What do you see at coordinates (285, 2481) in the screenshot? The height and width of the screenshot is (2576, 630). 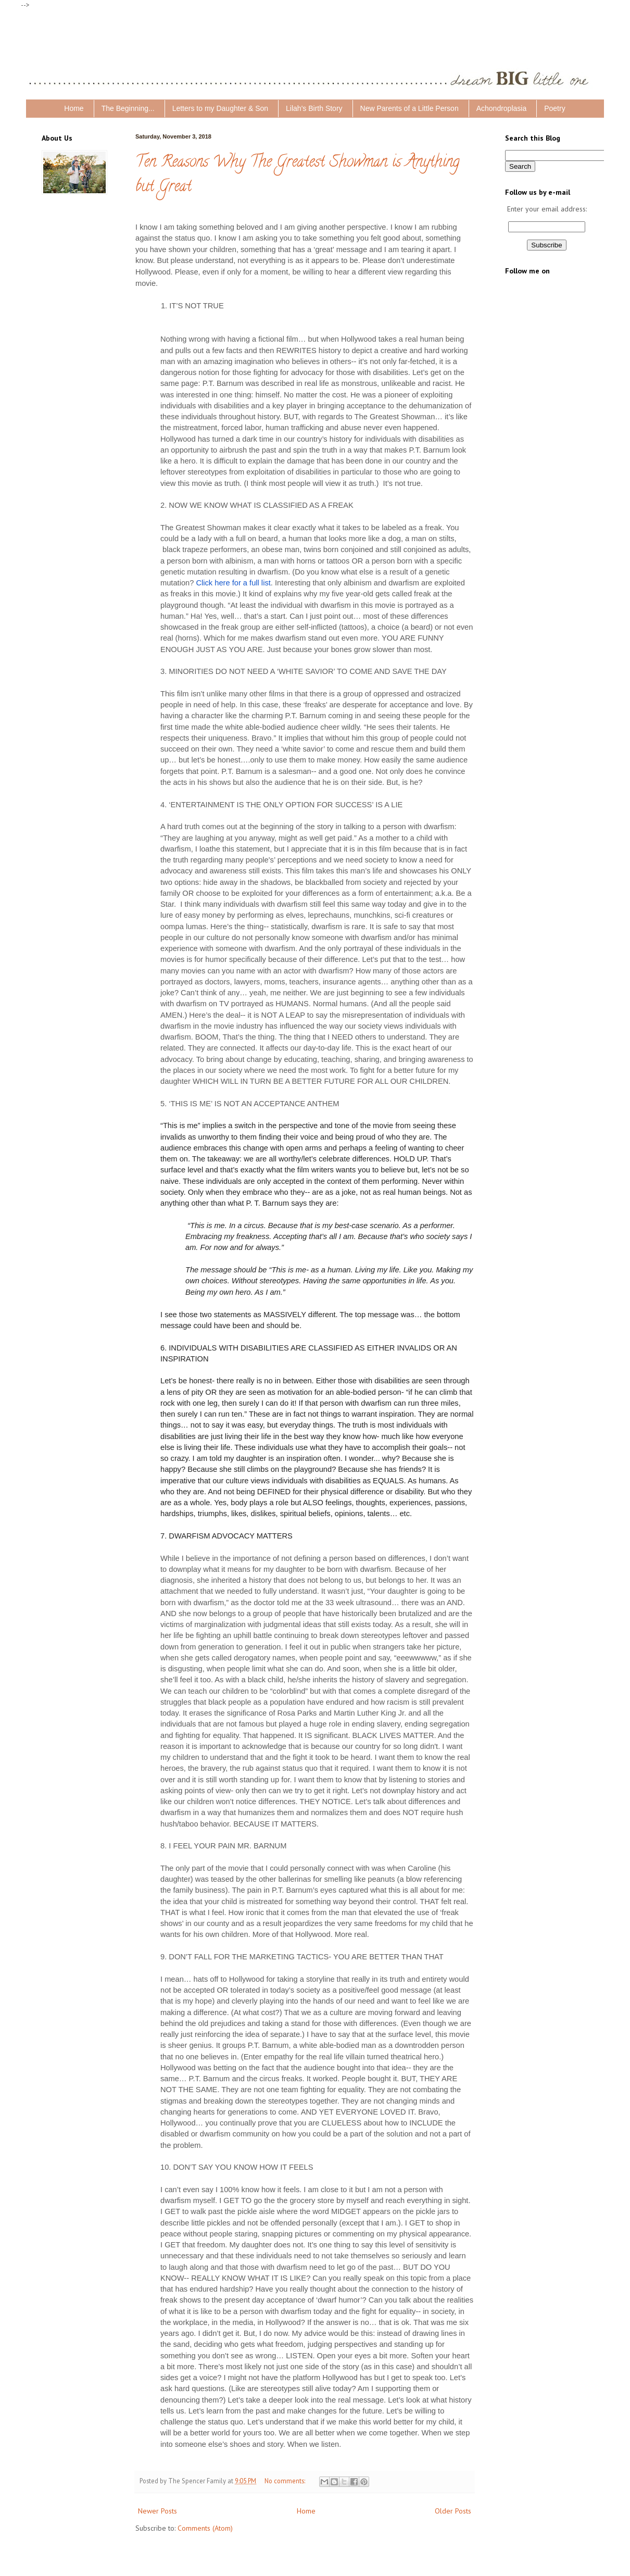 I see `No comments:` at bounding box center [285, 2481].